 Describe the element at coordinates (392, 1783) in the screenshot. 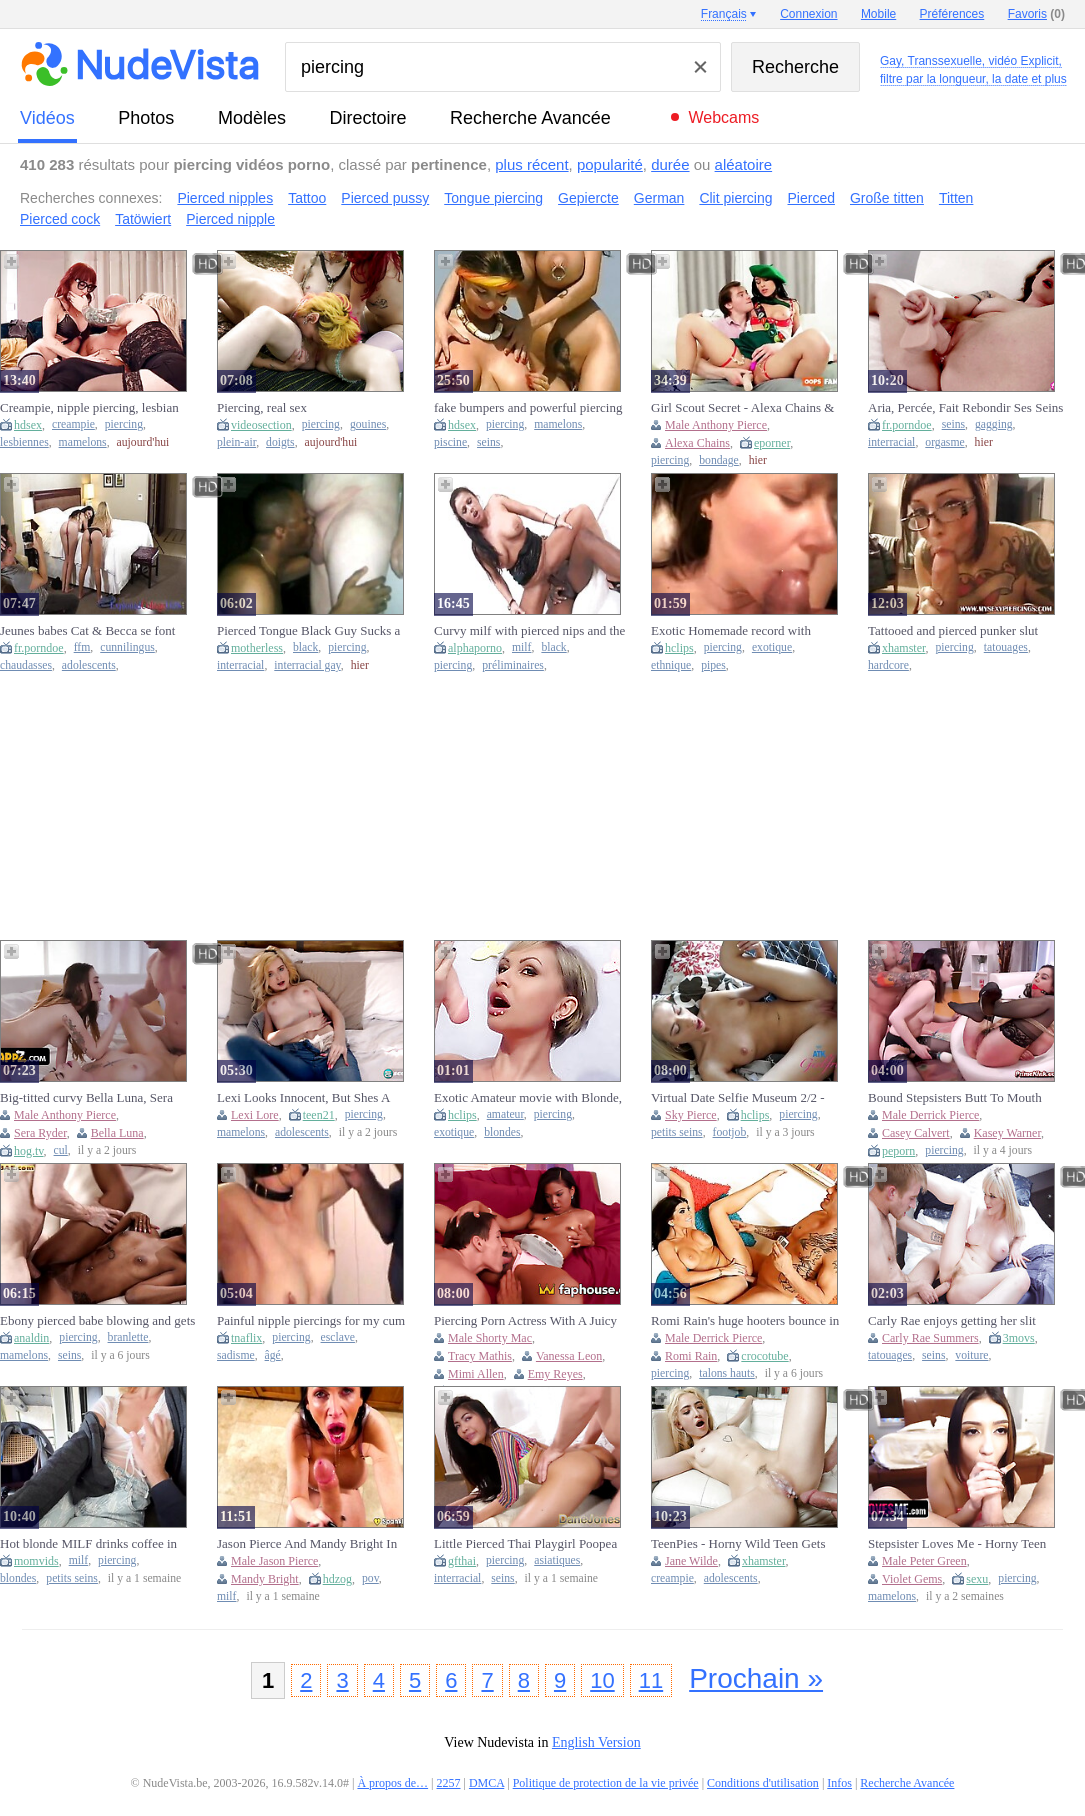

I see `À propos de…` at that location.